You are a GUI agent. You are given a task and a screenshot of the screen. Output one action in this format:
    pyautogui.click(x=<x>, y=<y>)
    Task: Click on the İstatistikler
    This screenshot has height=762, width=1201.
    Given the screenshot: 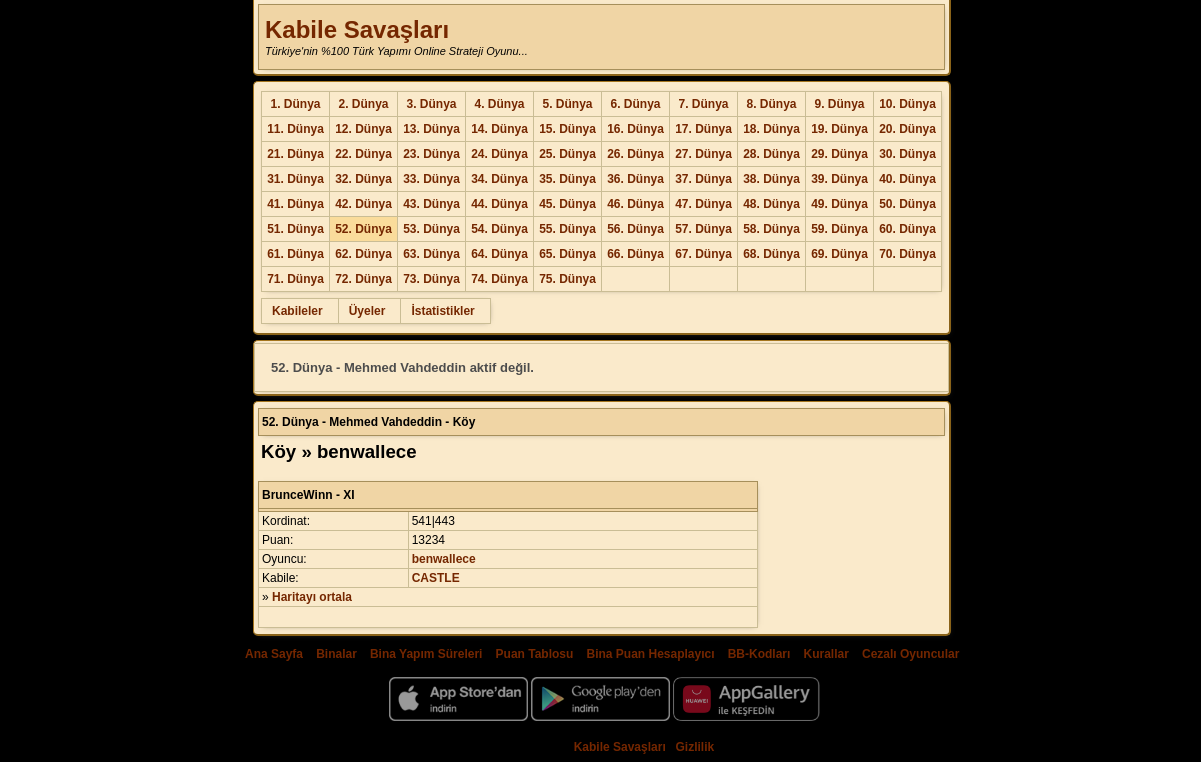 What is the action you would take?
    pyautogui.click(x=442, y=311)
    